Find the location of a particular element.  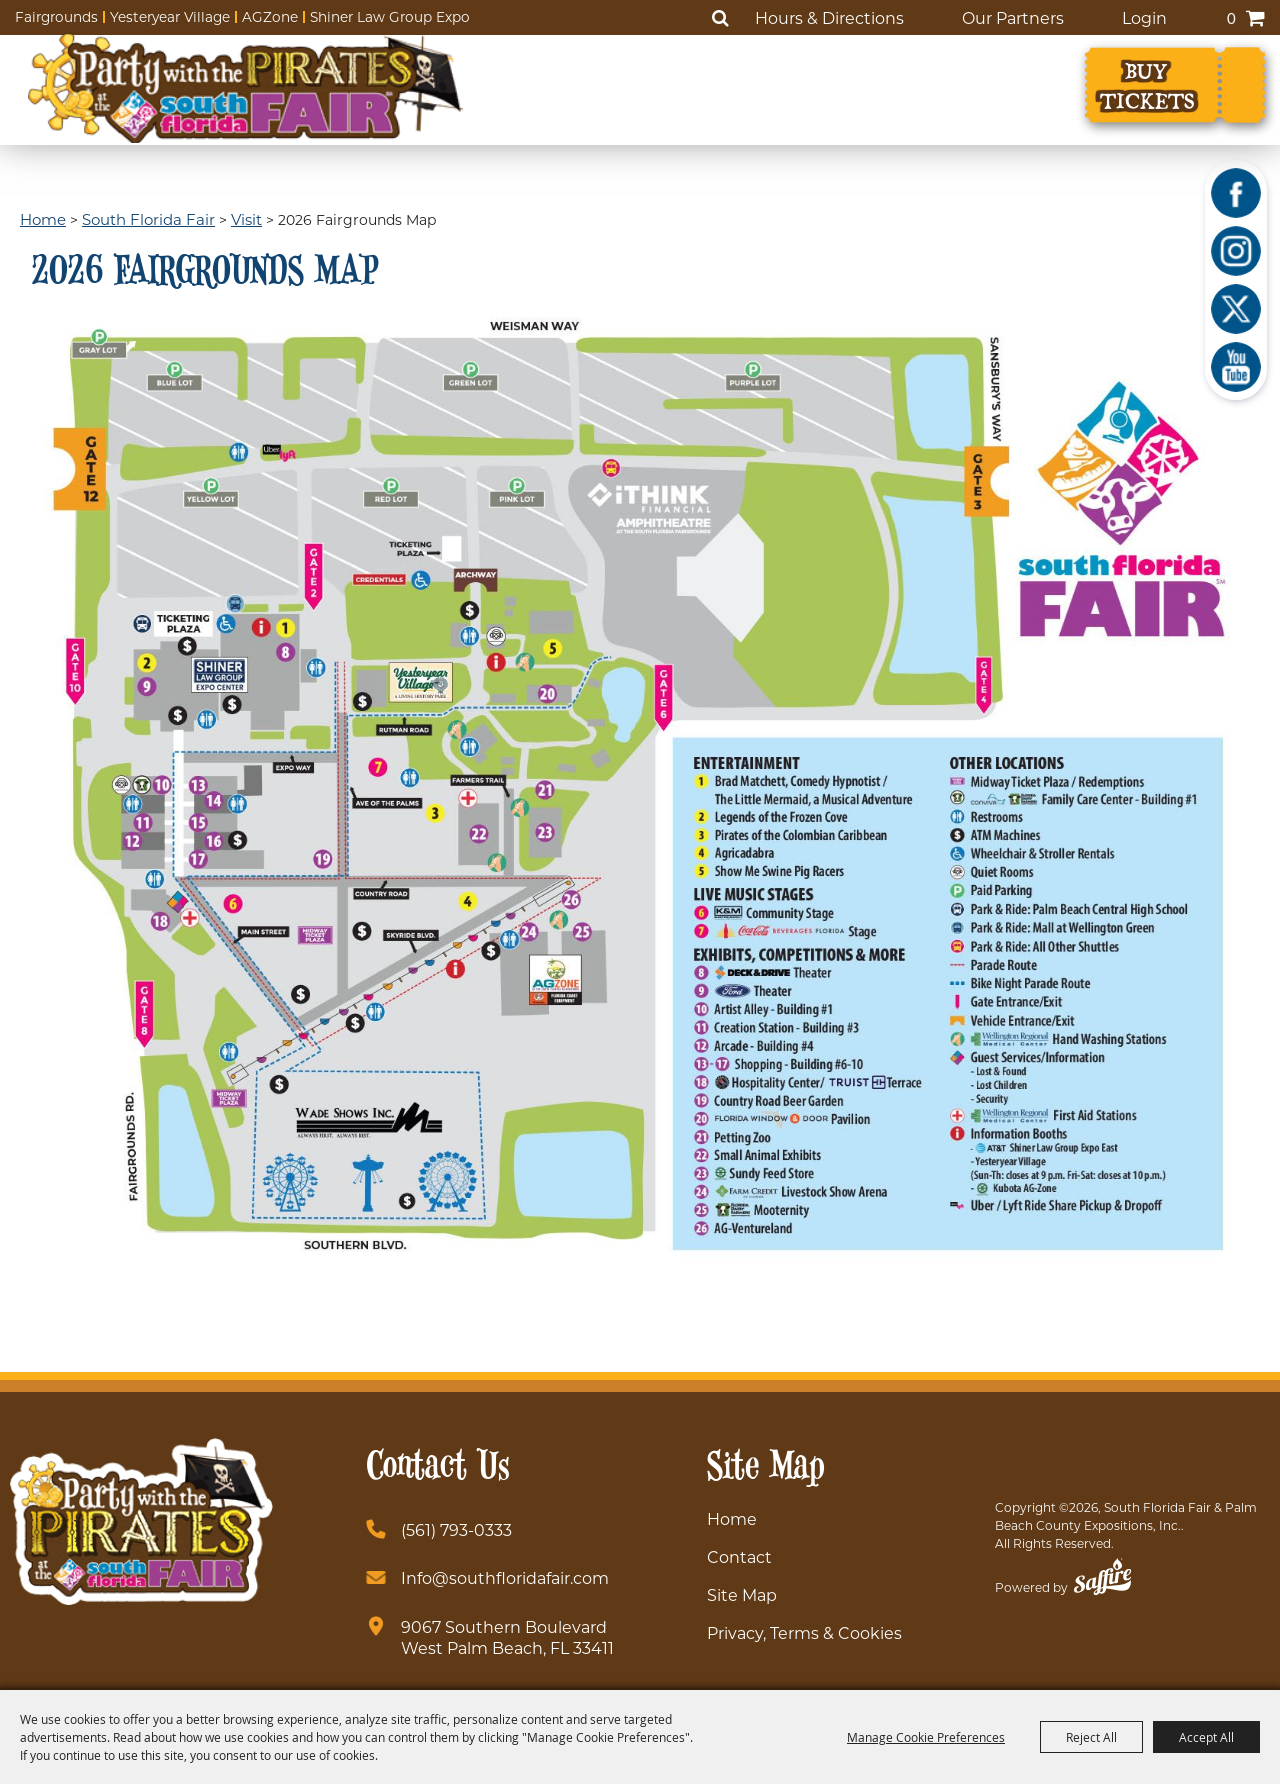

South Florida Fair is located at coordinates (148, 219).